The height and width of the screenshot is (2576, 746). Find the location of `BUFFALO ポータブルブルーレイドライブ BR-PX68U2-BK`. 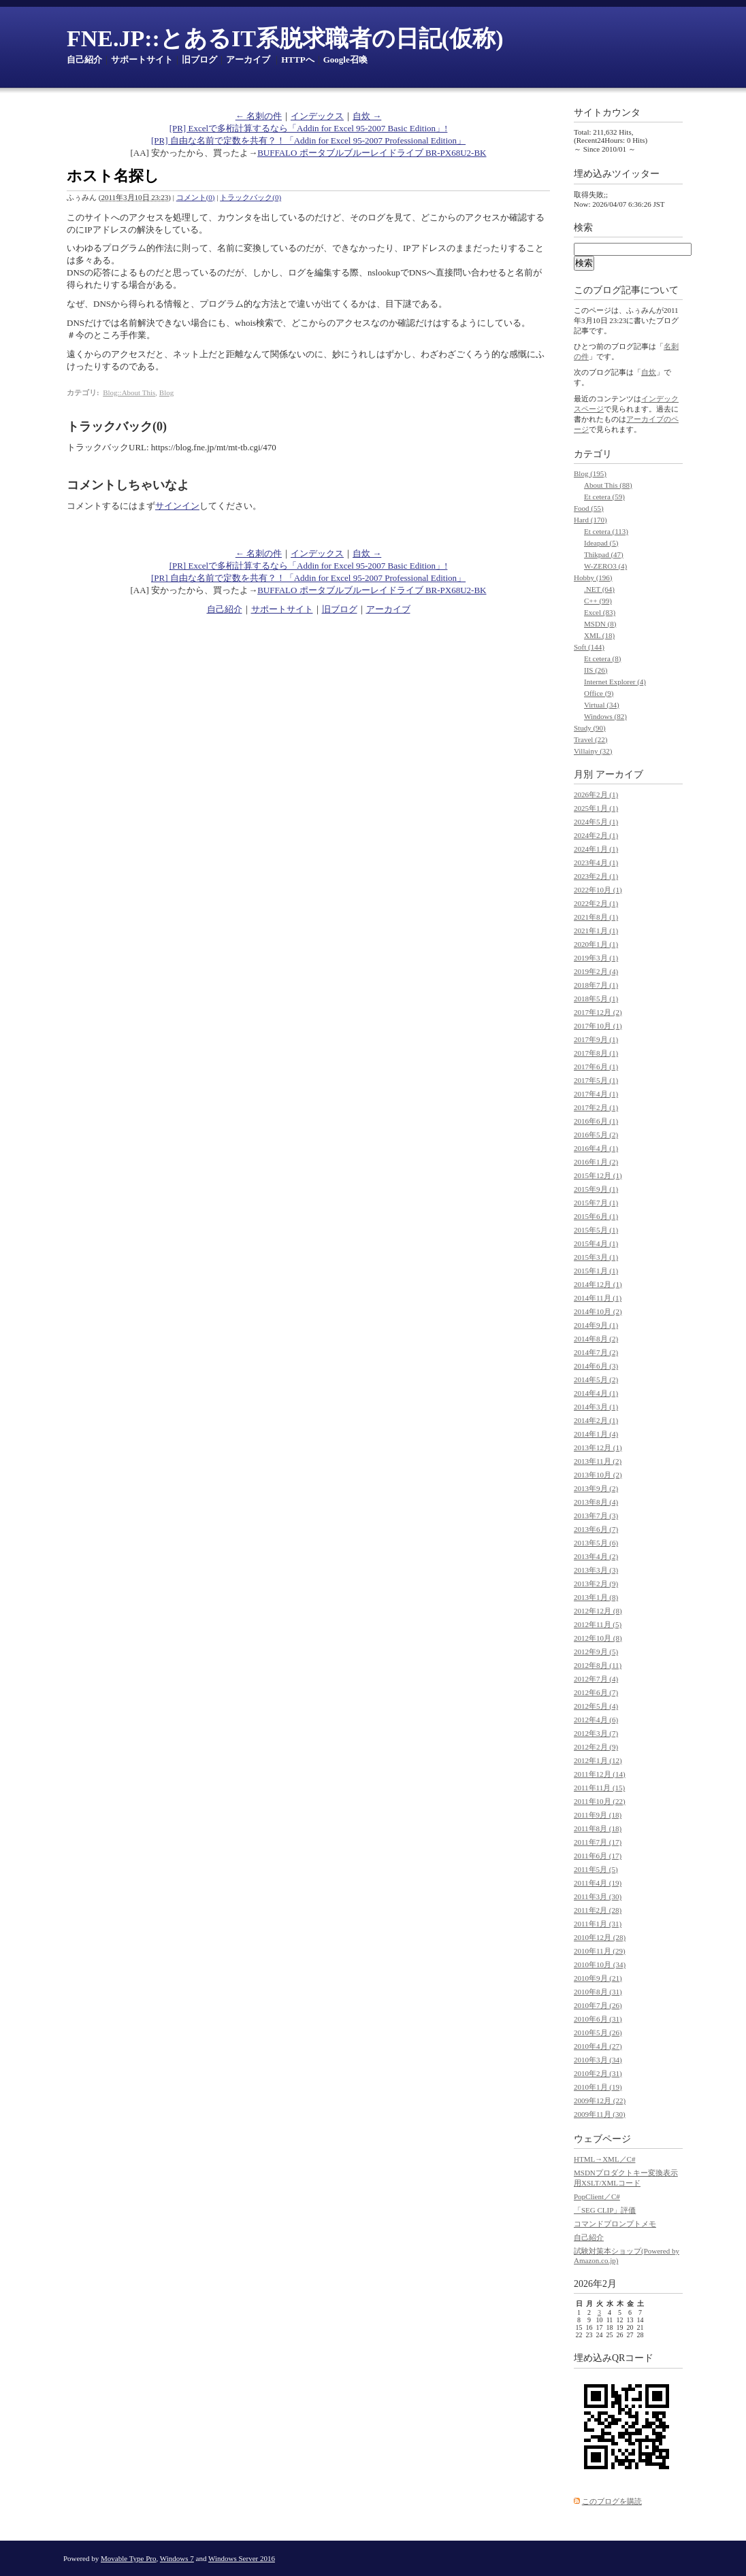

BUFFALO ポータブルブルーレイドライブ BR-PX68U2-BK is located at coordinates (371, 153).